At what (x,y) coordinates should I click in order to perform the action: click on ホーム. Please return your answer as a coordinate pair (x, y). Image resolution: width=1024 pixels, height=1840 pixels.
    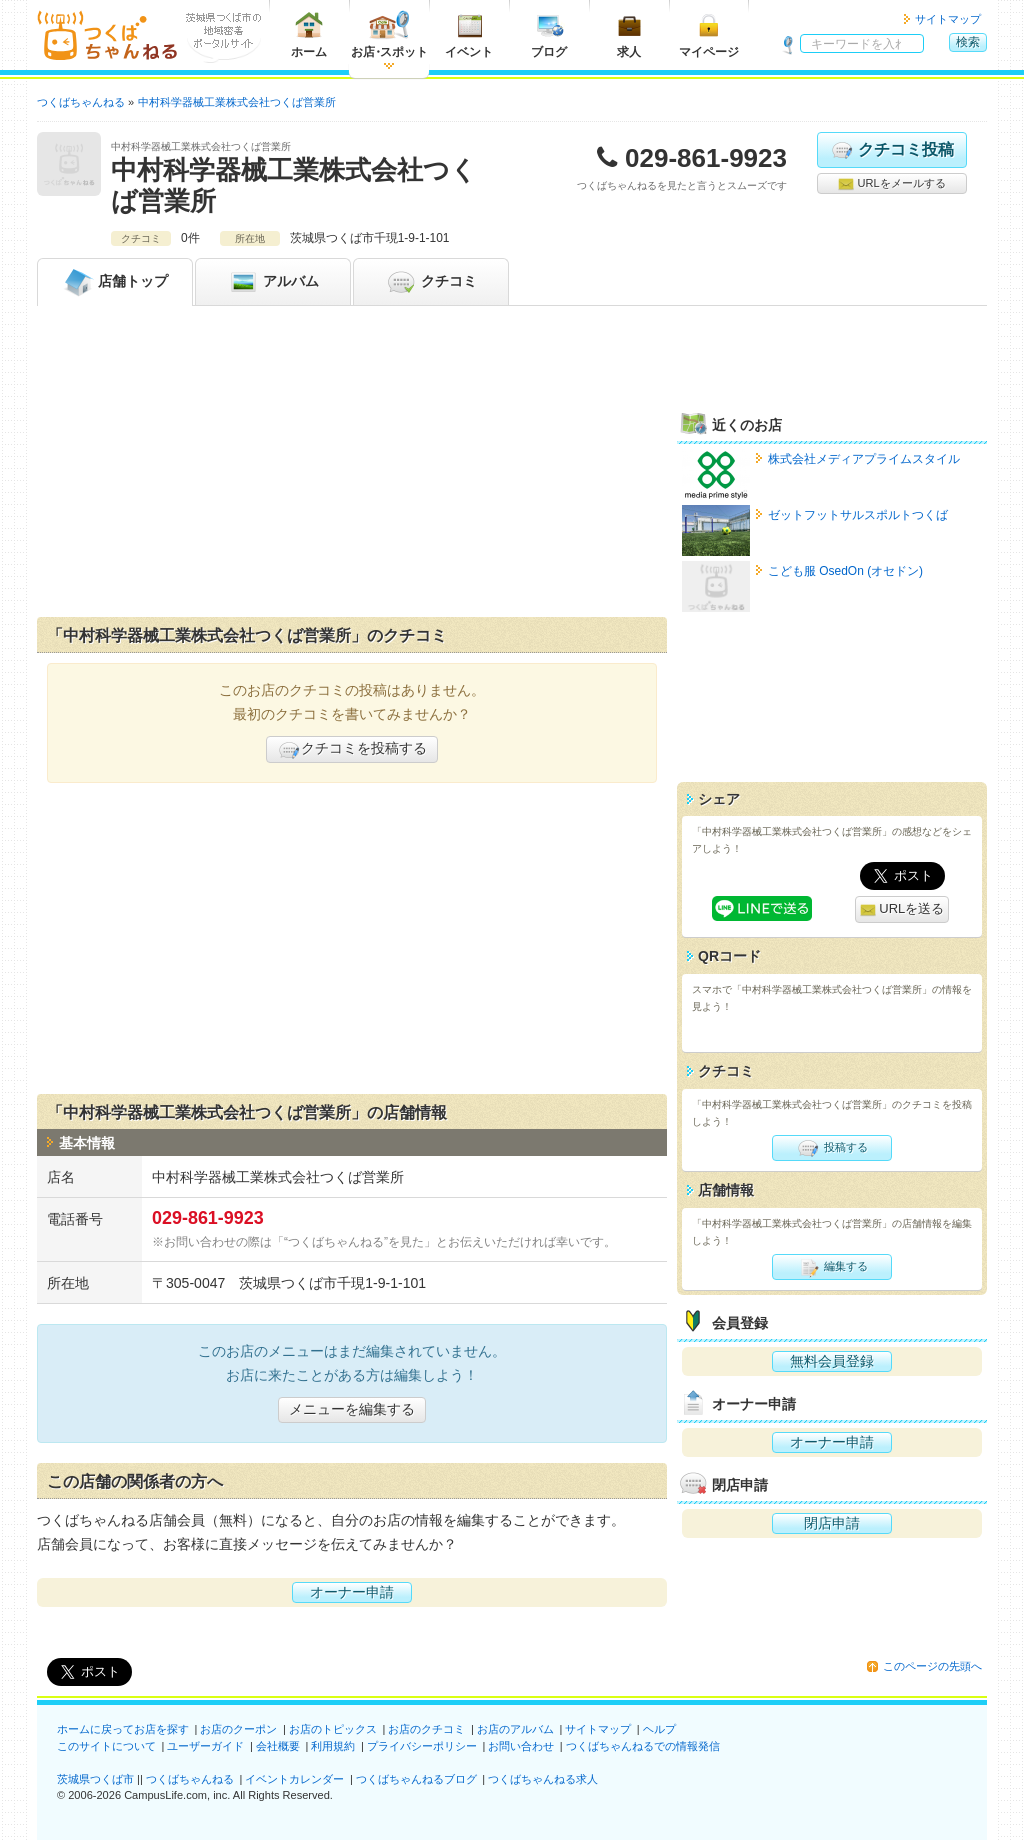
    Looking at the image, I should click on (309, 34).